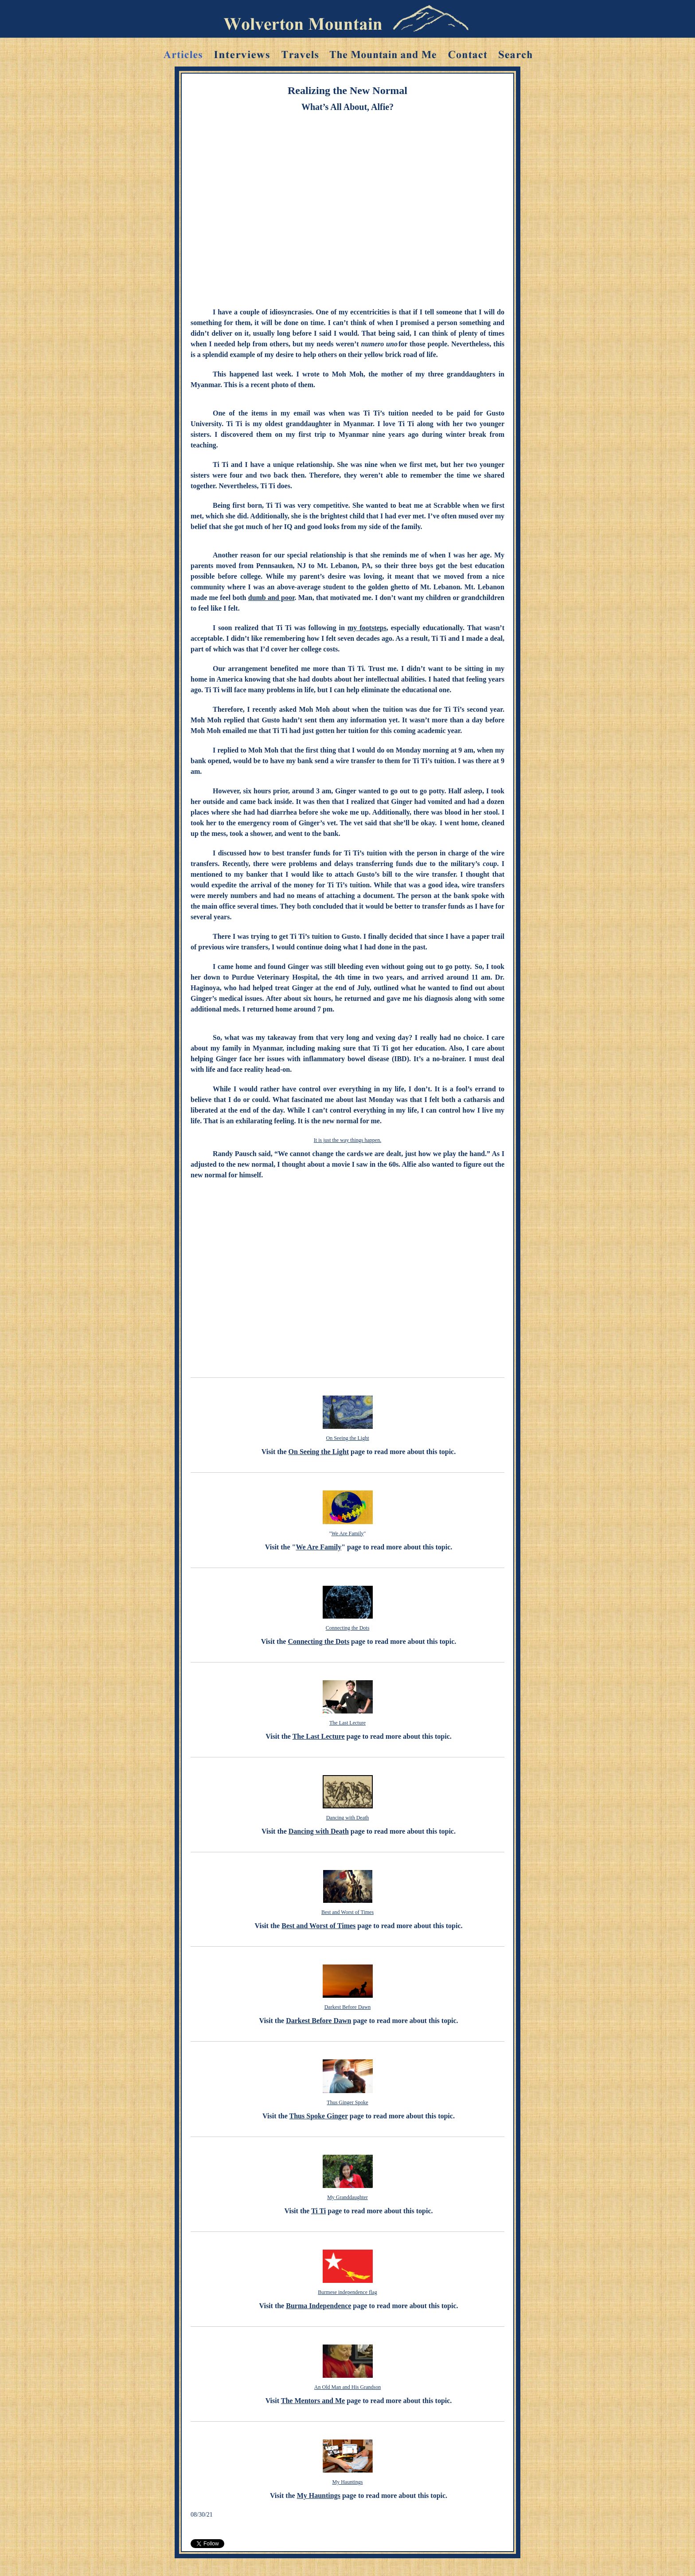  Describe the element at coordinates (271, 597) in the screenshot. I see `dumb and poor` at that location.